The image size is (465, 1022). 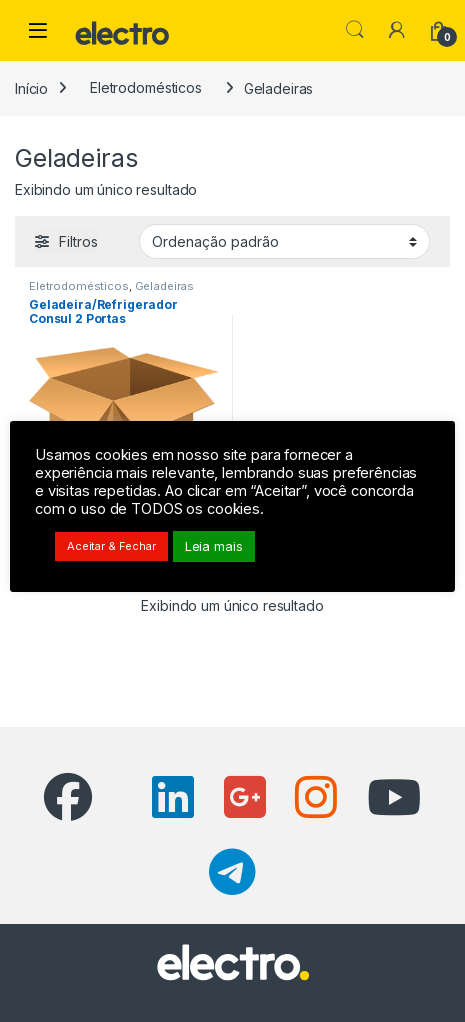 What do you see at coordinates (165, 286) in the screenshot?
I see `Geladeiras` at bounding box center [165, 286].